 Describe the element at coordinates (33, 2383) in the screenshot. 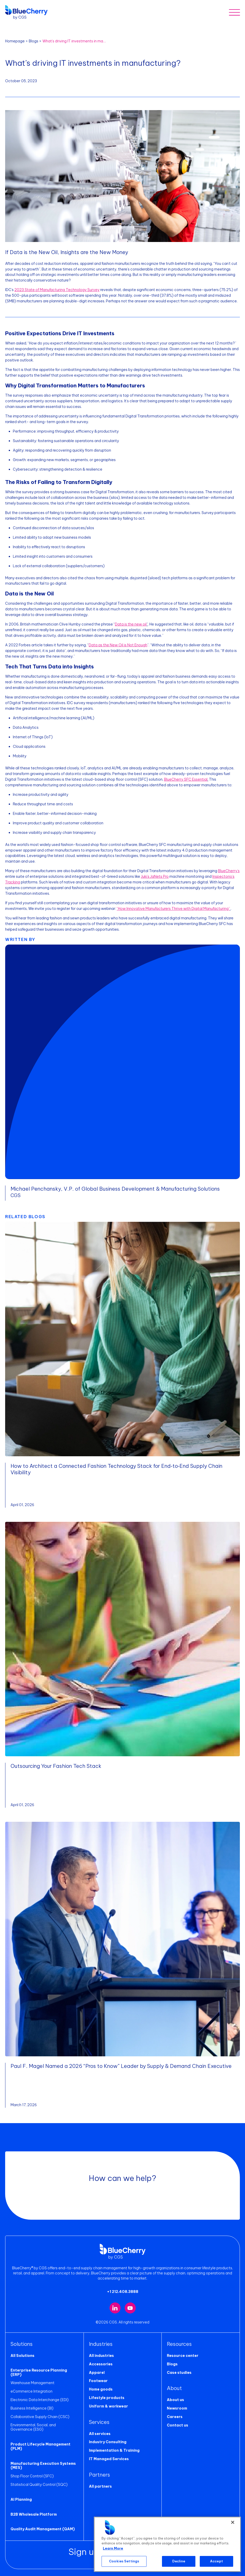

I see `Warehouse Management` at that location.